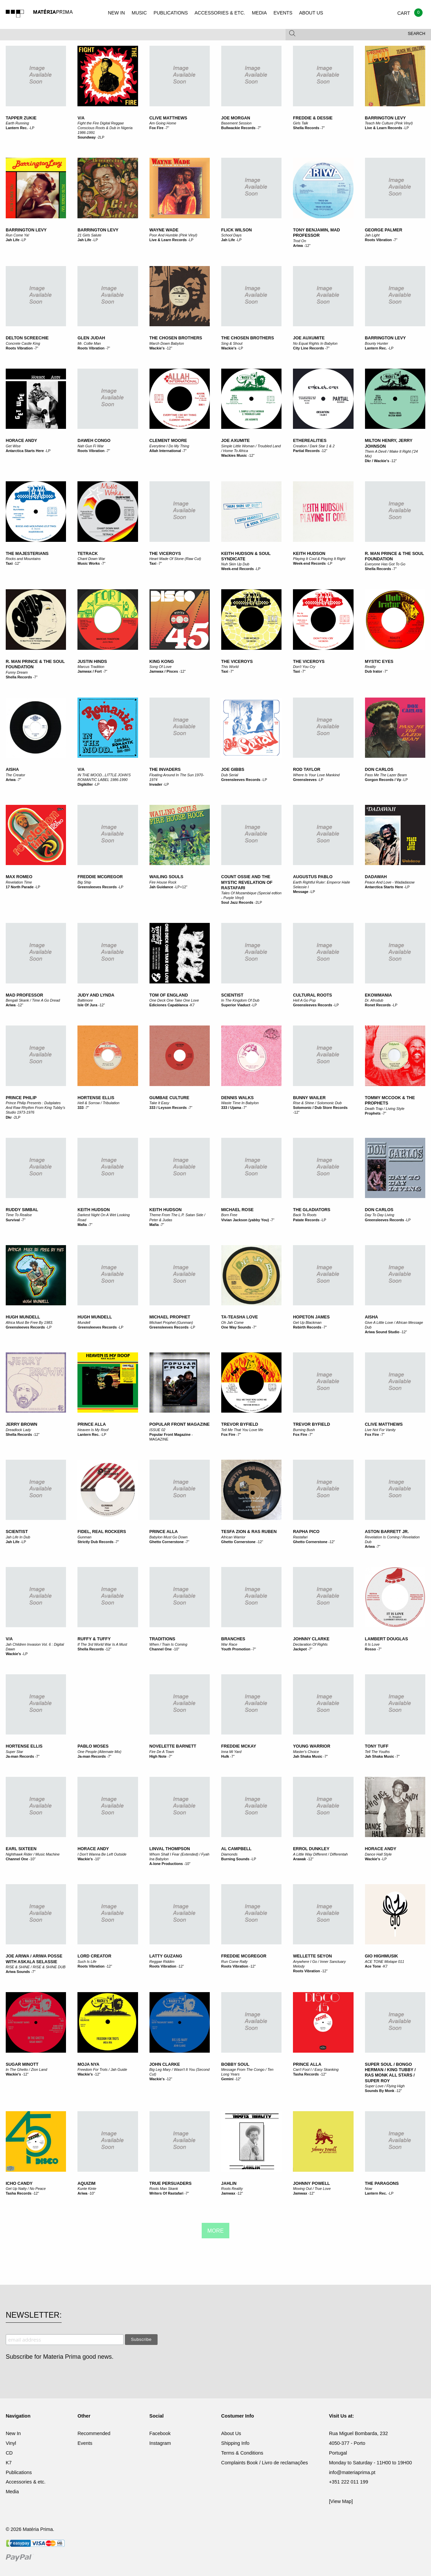 The height and width of the screenshot is (2576, 431). What do you see at coordinates (89, 671) in the screenshot?
I see `Jamwax / Fort` at bounding box center [89, 671].